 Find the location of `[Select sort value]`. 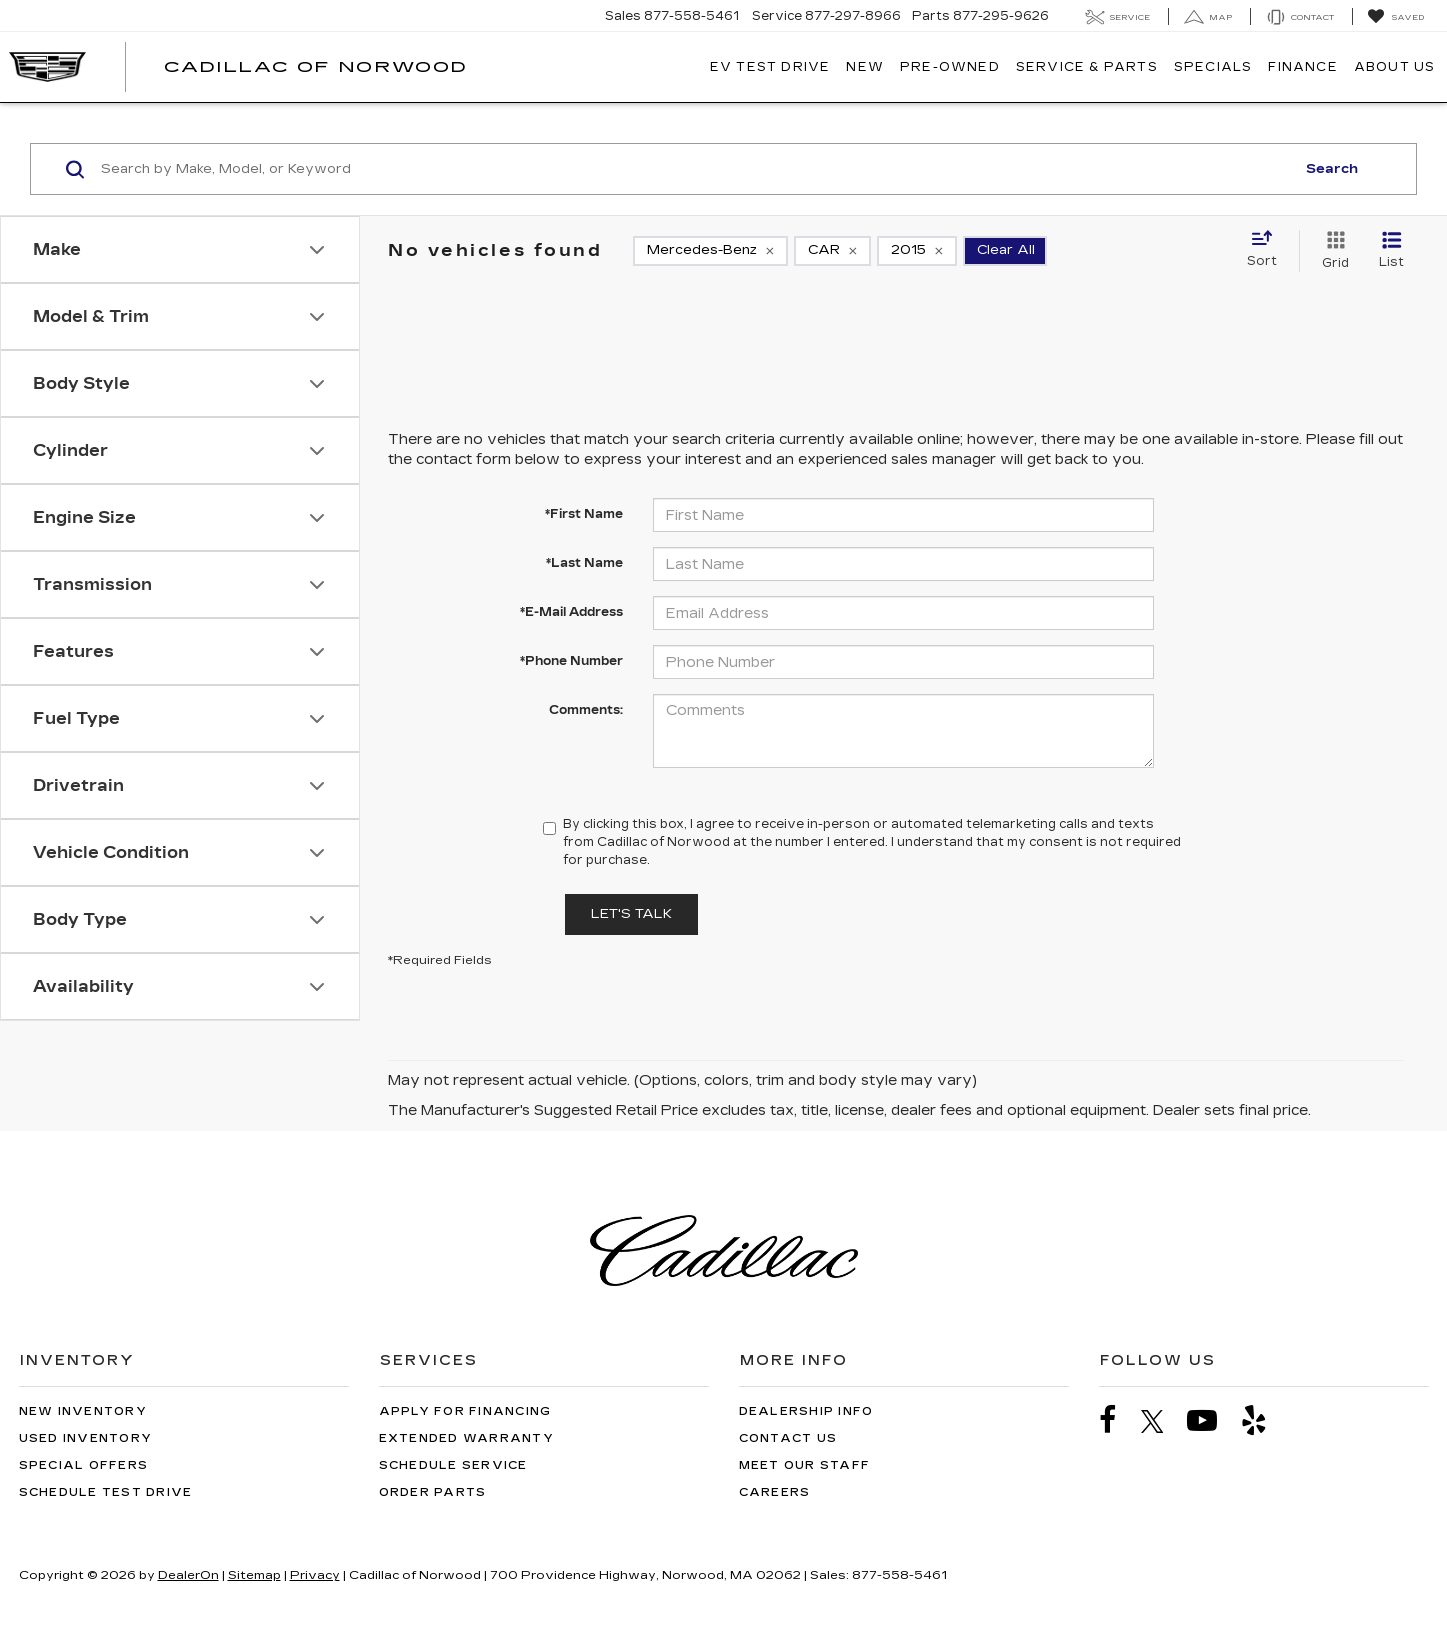

[Select sort value] is located at coordinates (1268, 250).